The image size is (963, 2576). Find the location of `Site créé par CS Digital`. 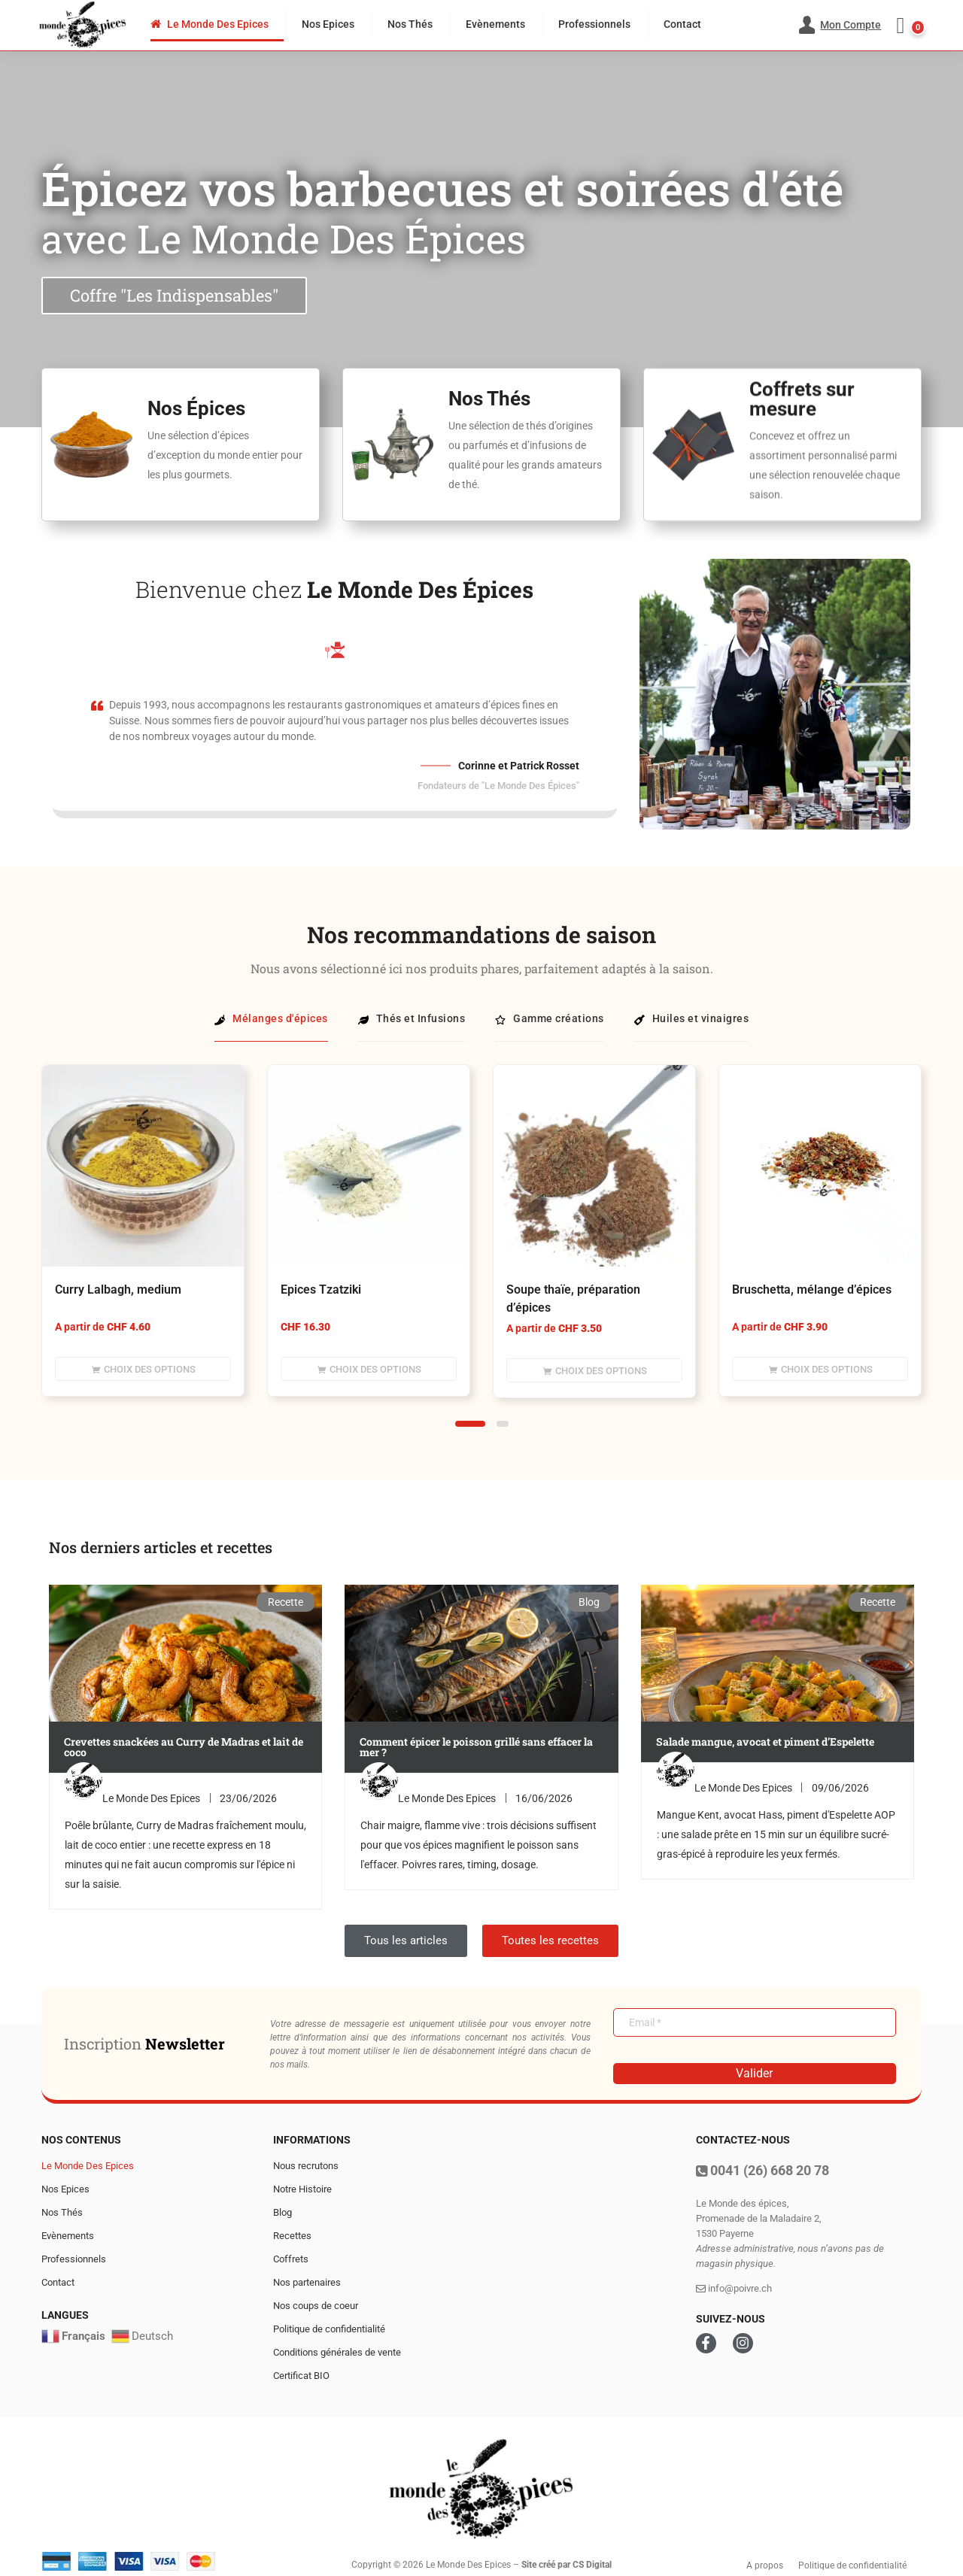

Site créé par CS Digital is located at coordinates (566, 2564).